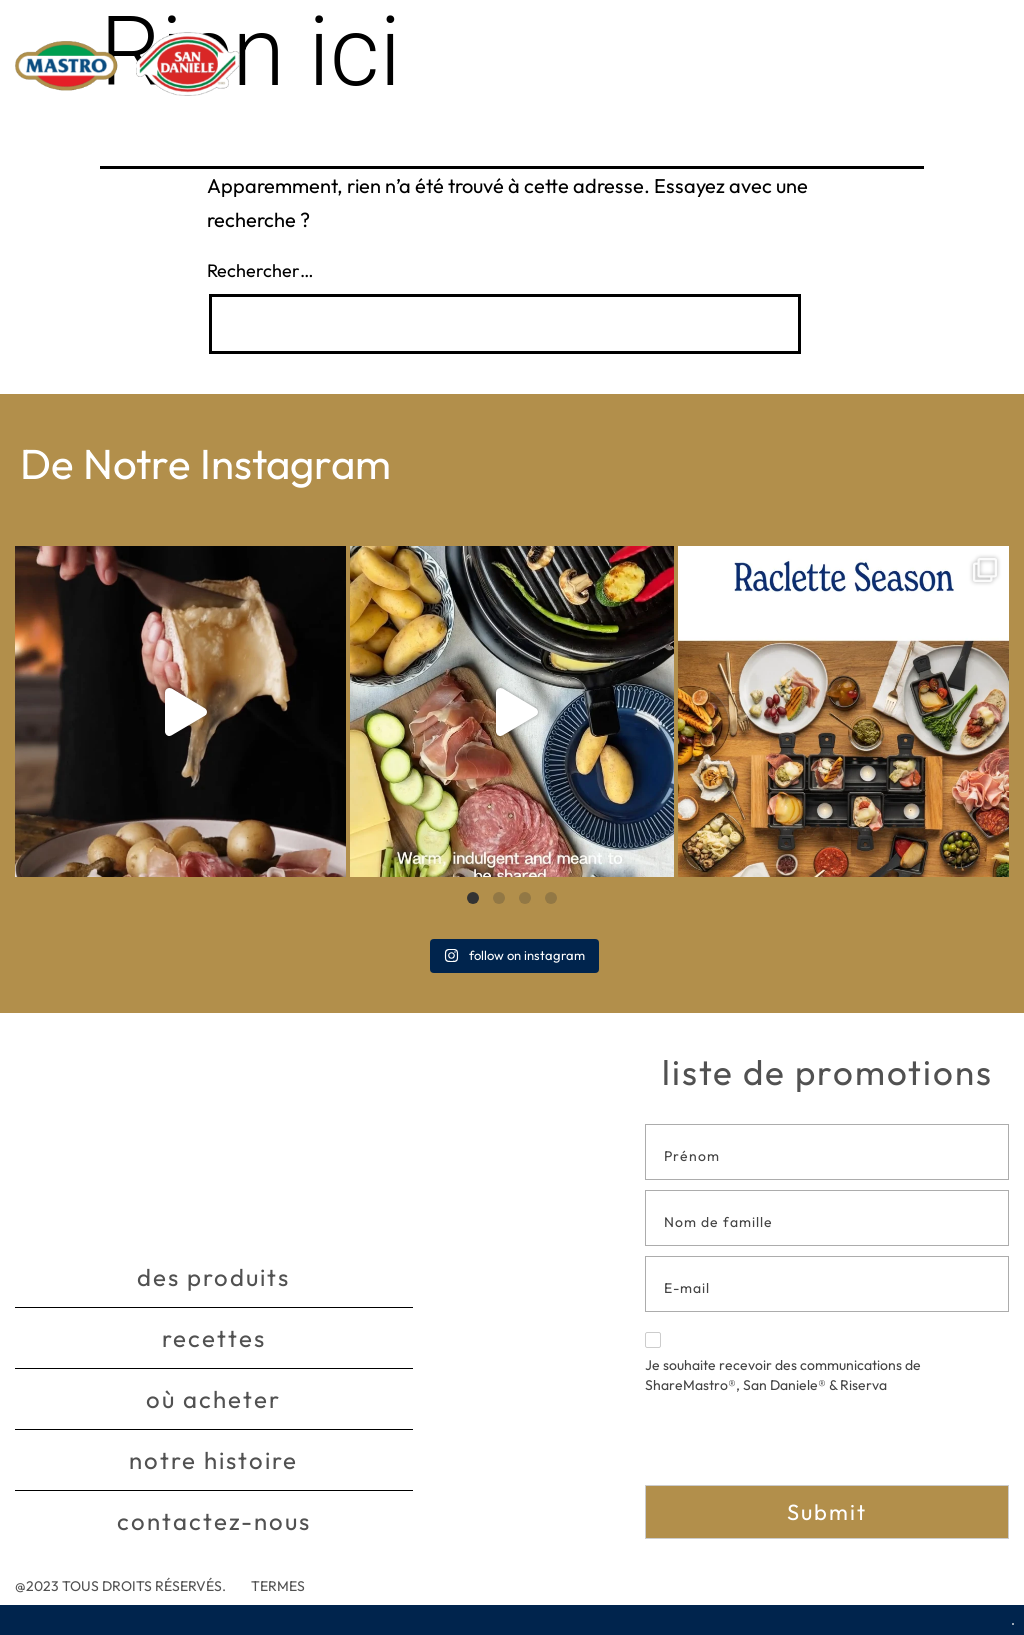 This screenshot has width=1024, height=1635. I want to click on Où acheter, so click(213, 1399).